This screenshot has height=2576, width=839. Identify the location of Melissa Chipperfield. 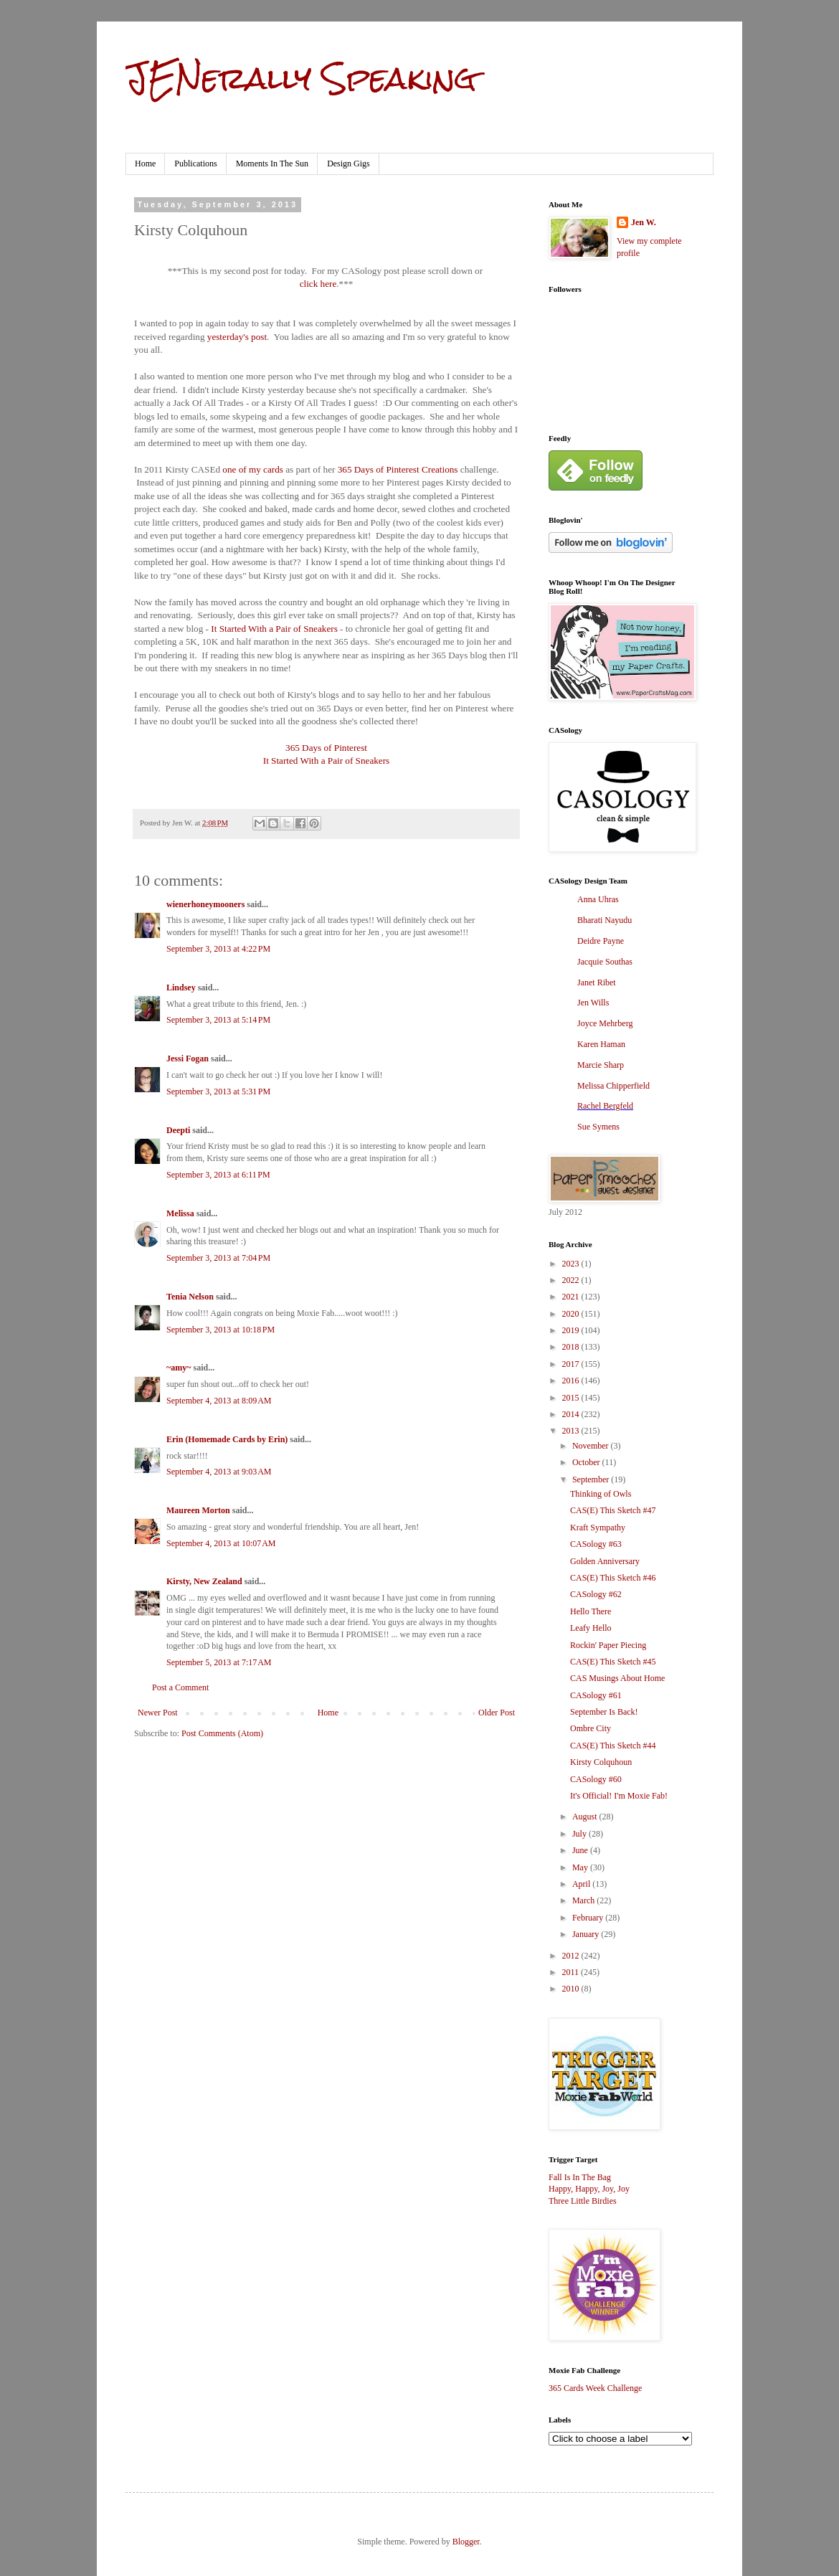
(613, 1086).